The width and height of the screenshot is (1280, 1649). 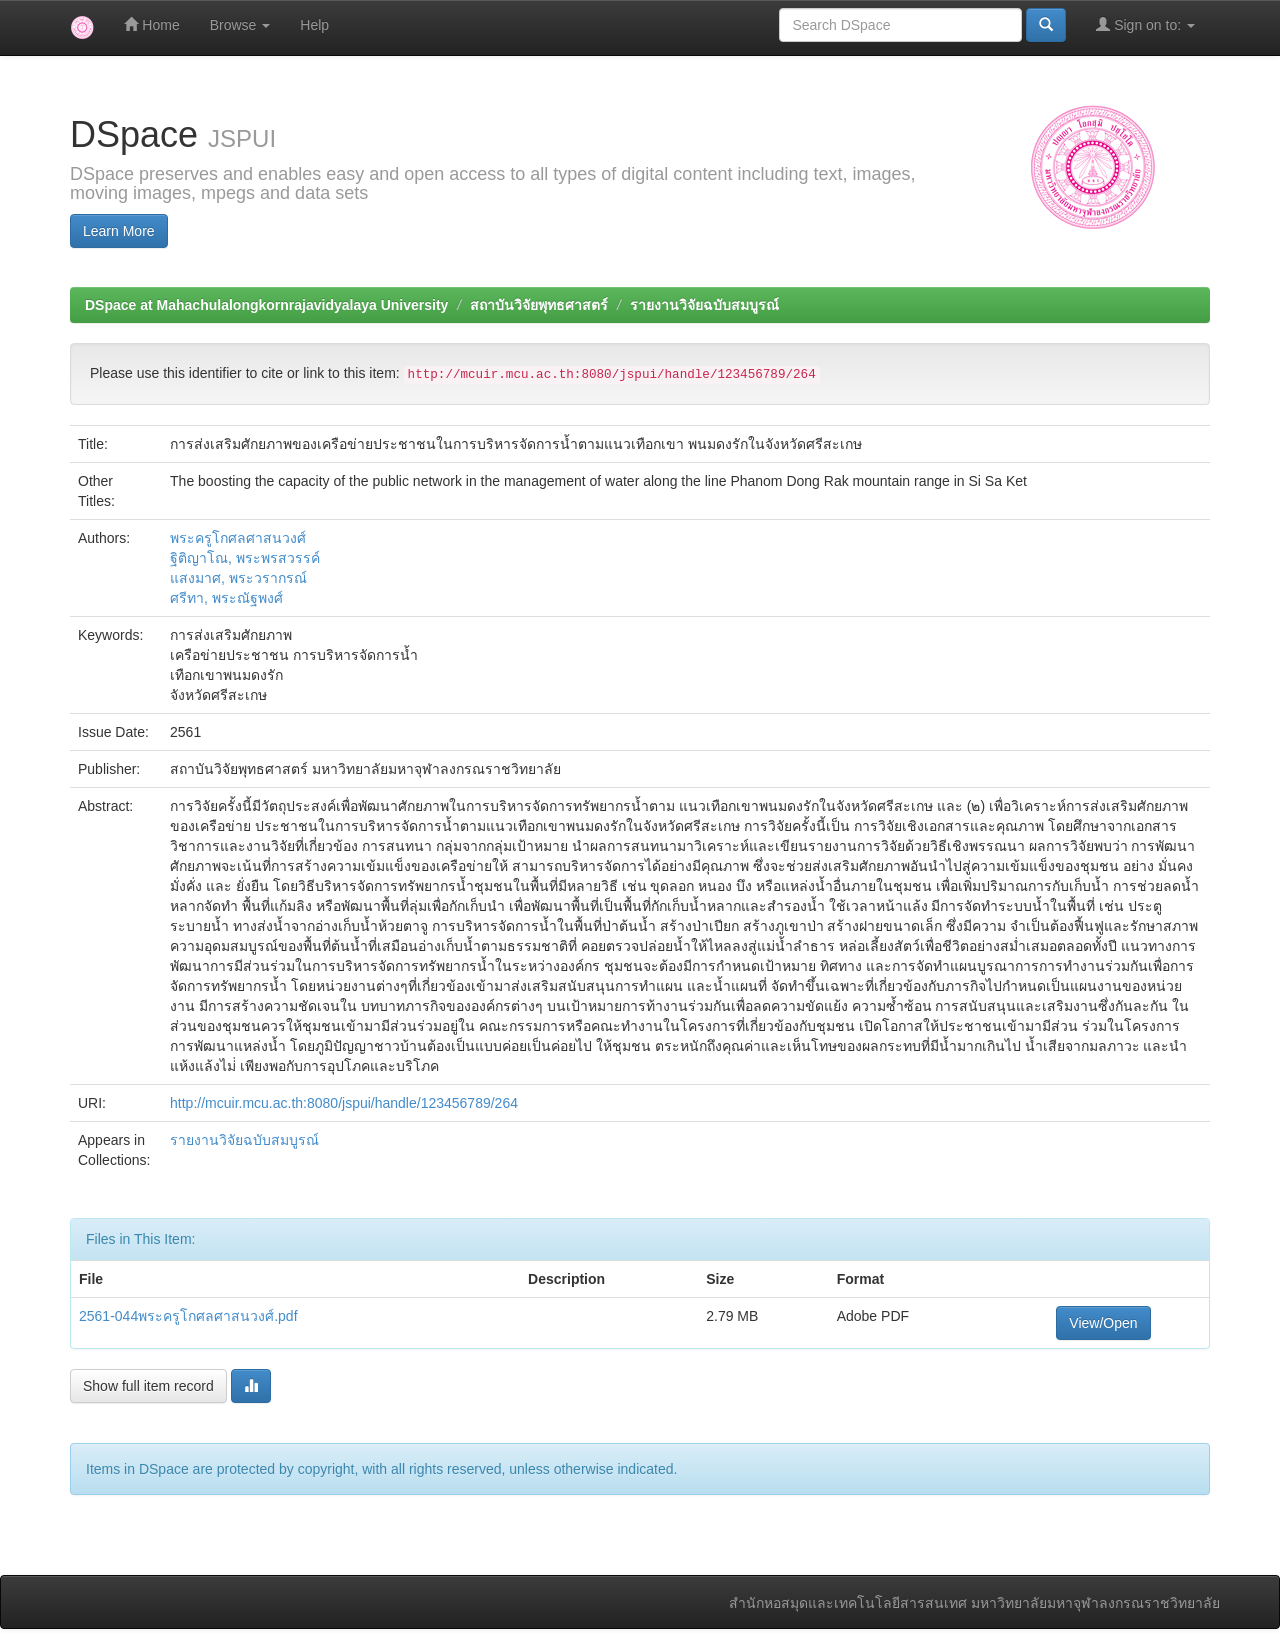 I want to click on Browse, so click(x=240, y=25).